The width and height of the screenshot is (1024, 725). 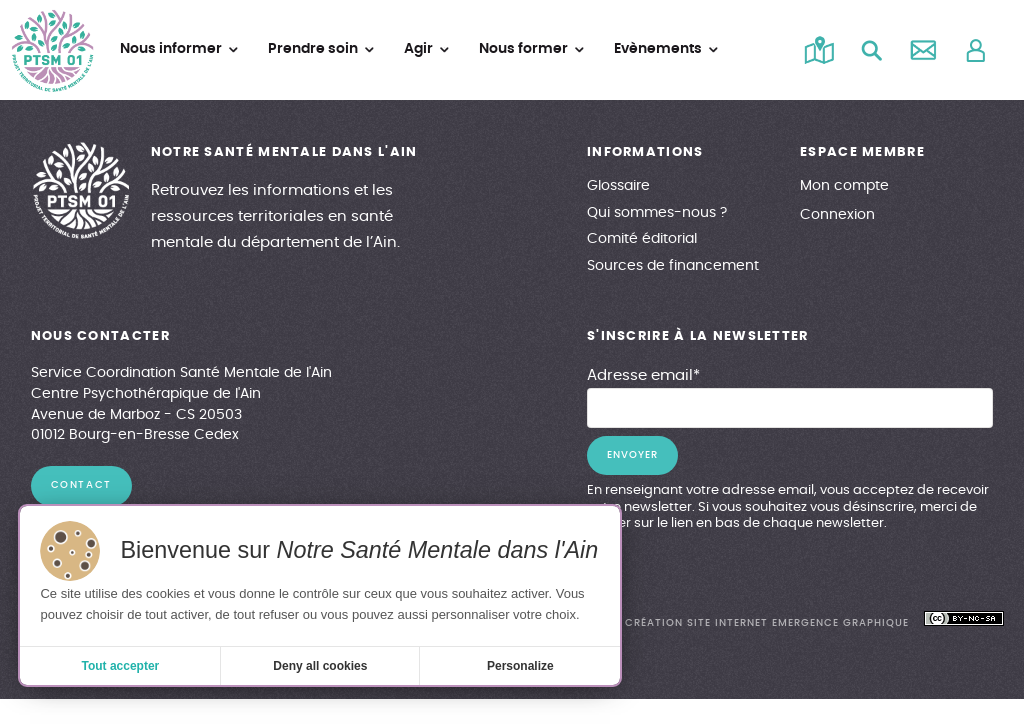 I want to click on Comité éditorial, so click(x=642, y=239).